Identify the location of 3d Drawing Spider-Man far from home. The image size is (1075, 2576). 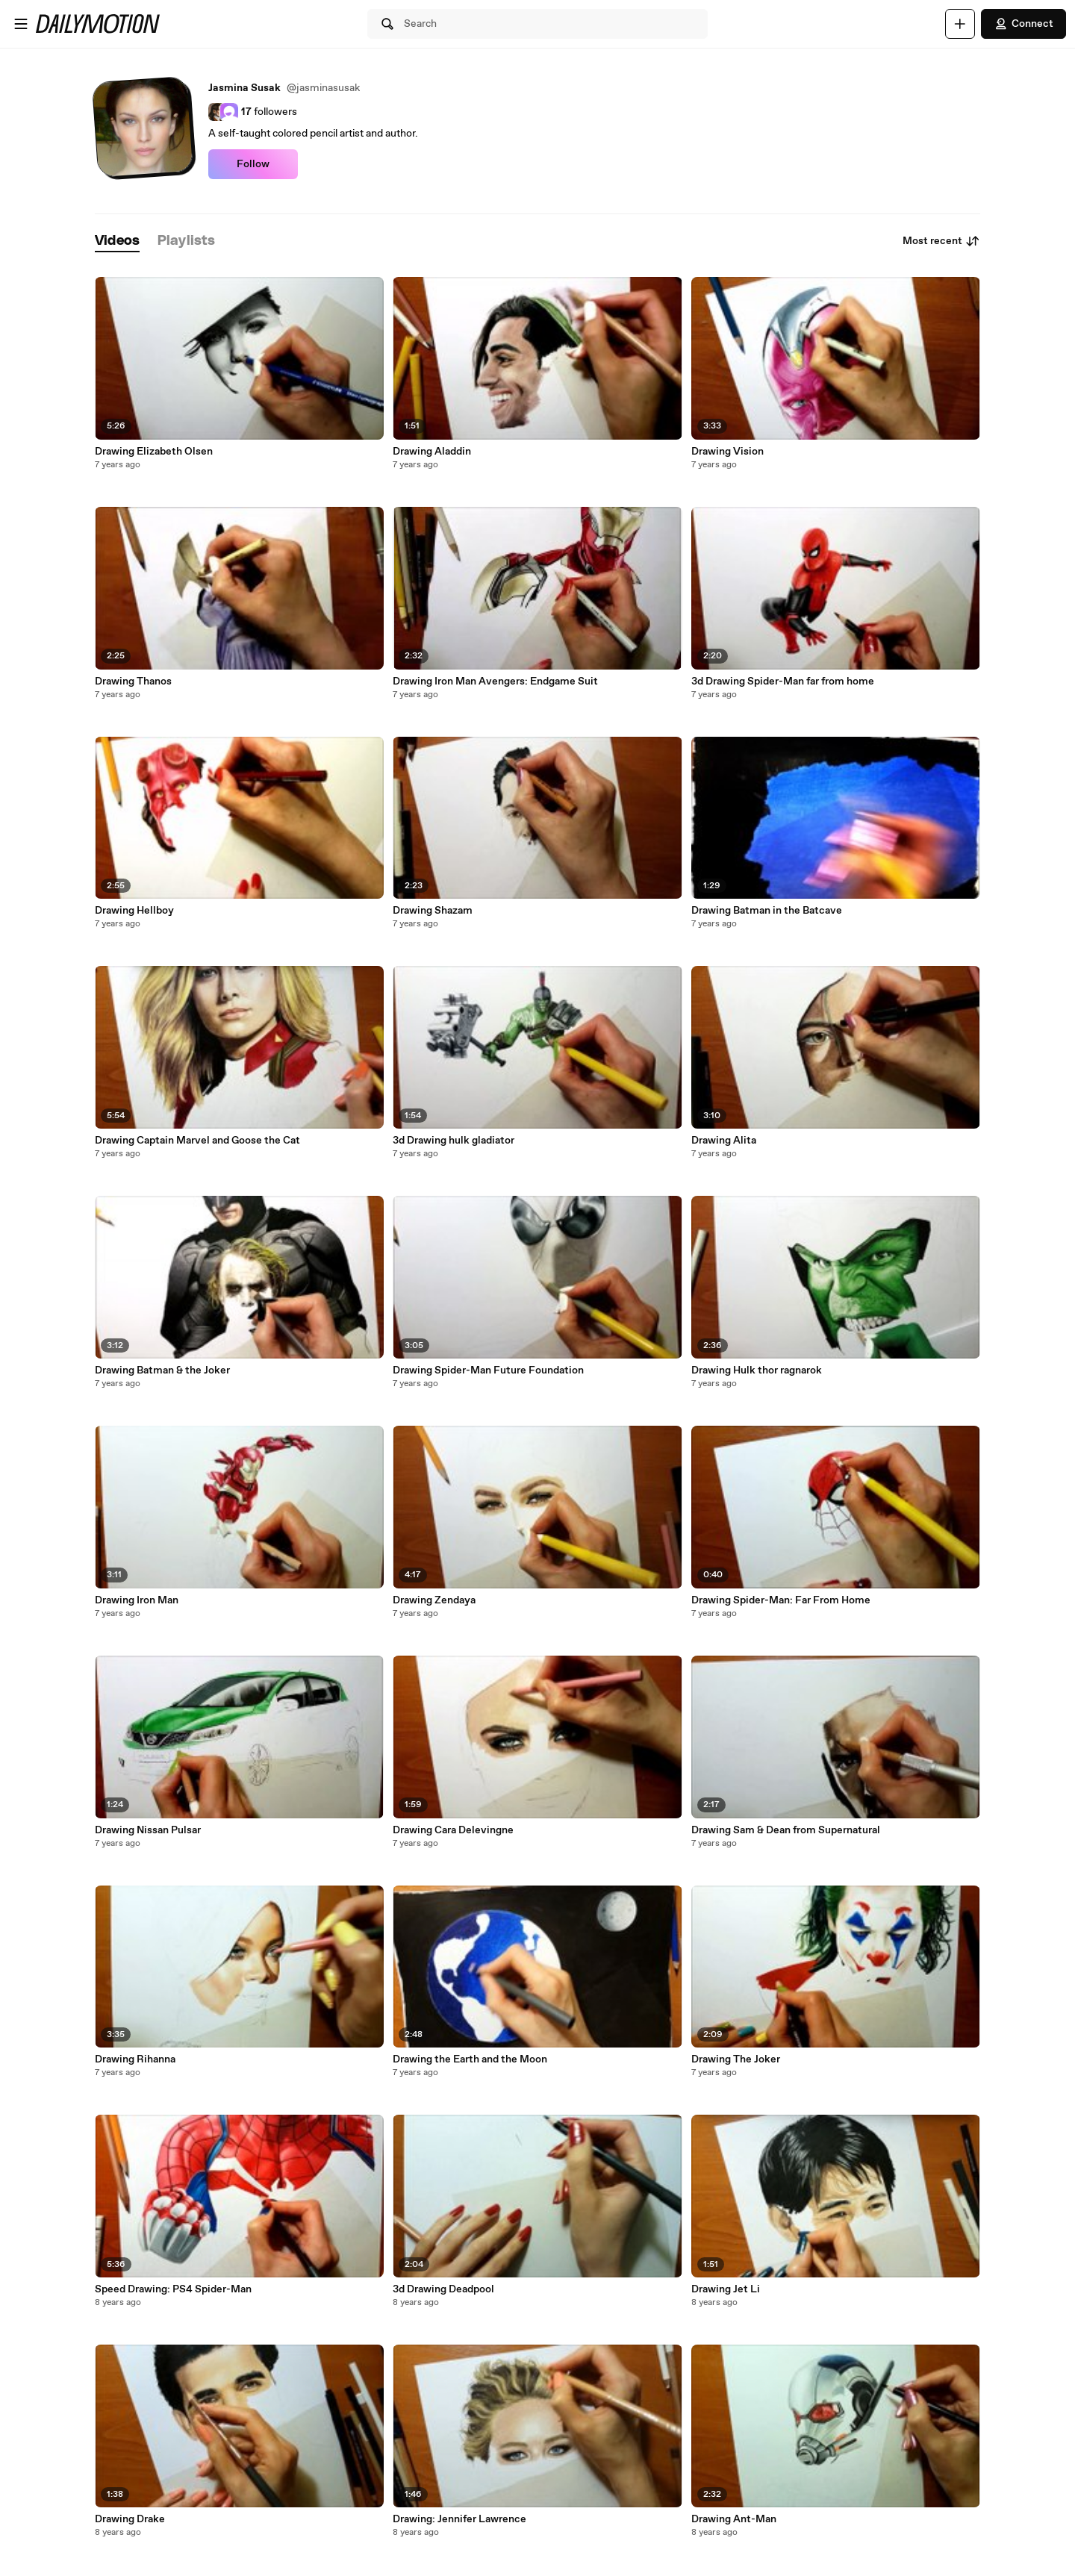
(782, 681).